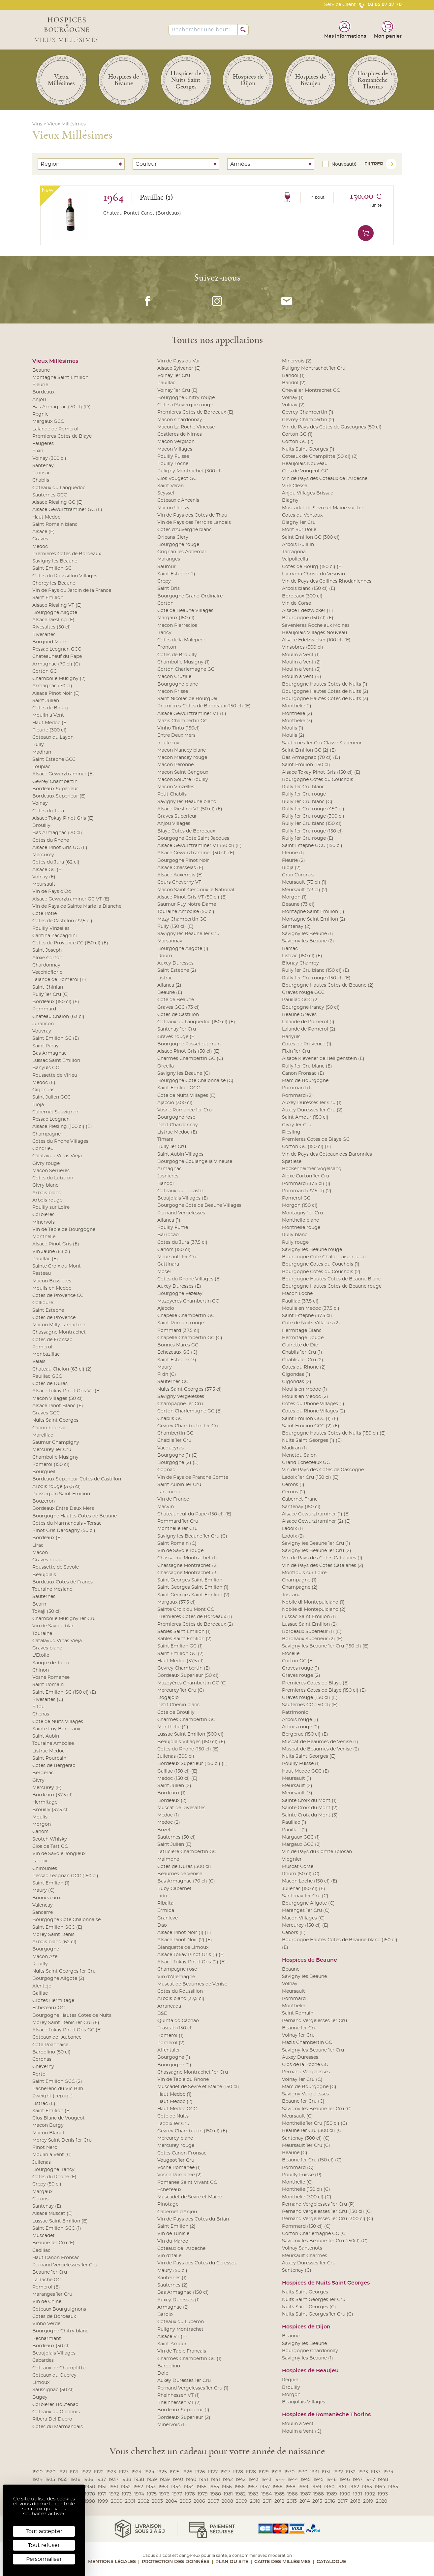 The height and width of the screenshot is (2576, 434). What do you see at coordinates (300, 1719) in the screenshot?
I see `Arbois rouge (1)` at bounding box center [300, 1719].